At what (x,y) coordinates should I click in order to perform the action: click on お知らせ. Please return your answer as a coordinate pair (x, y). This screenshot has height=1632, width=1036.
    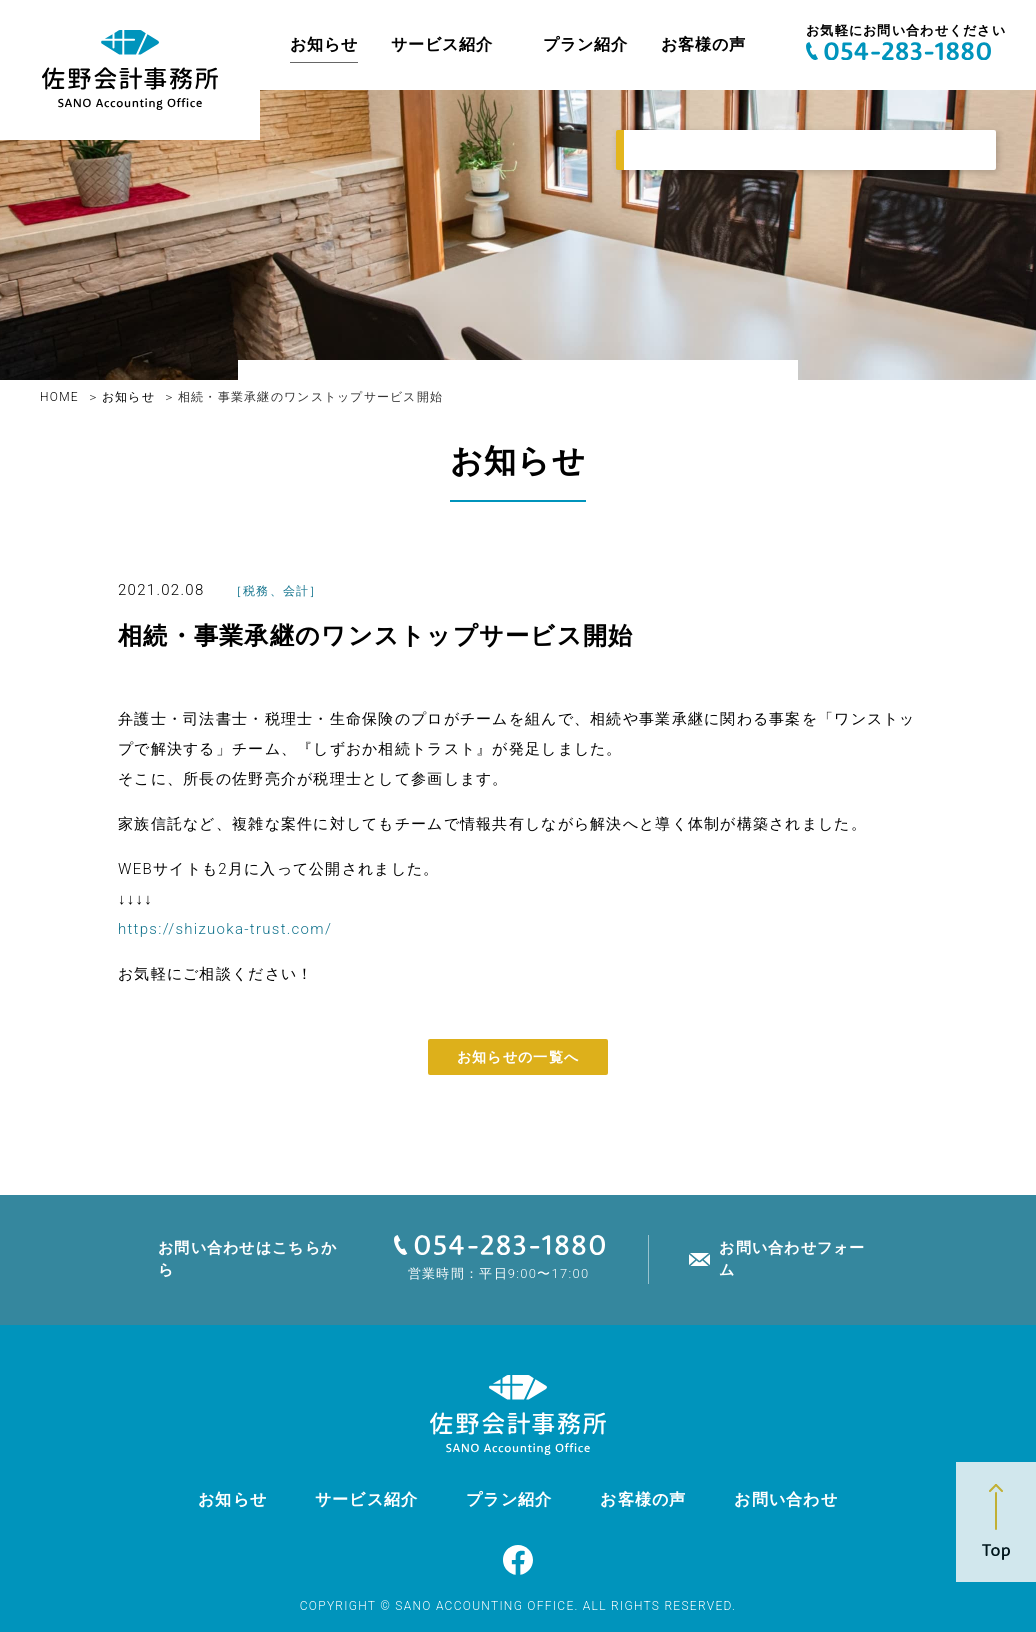
    Looking at the image, I should click on (324, 44).